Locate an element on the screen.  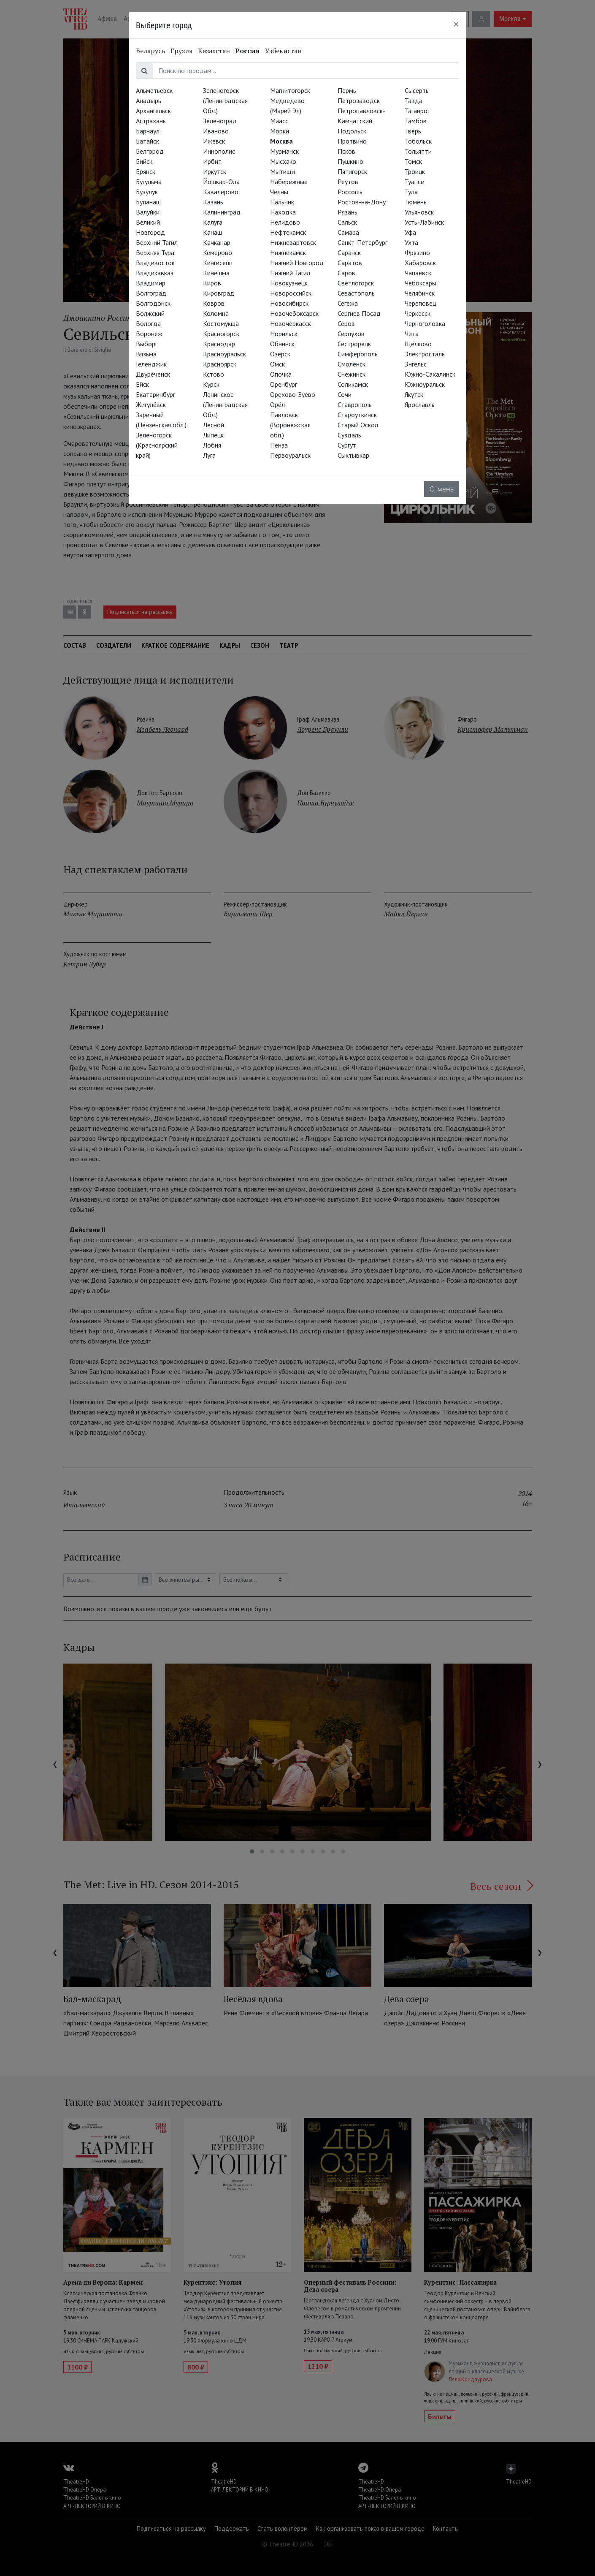
Орёл is located at coordinates (277, 404).